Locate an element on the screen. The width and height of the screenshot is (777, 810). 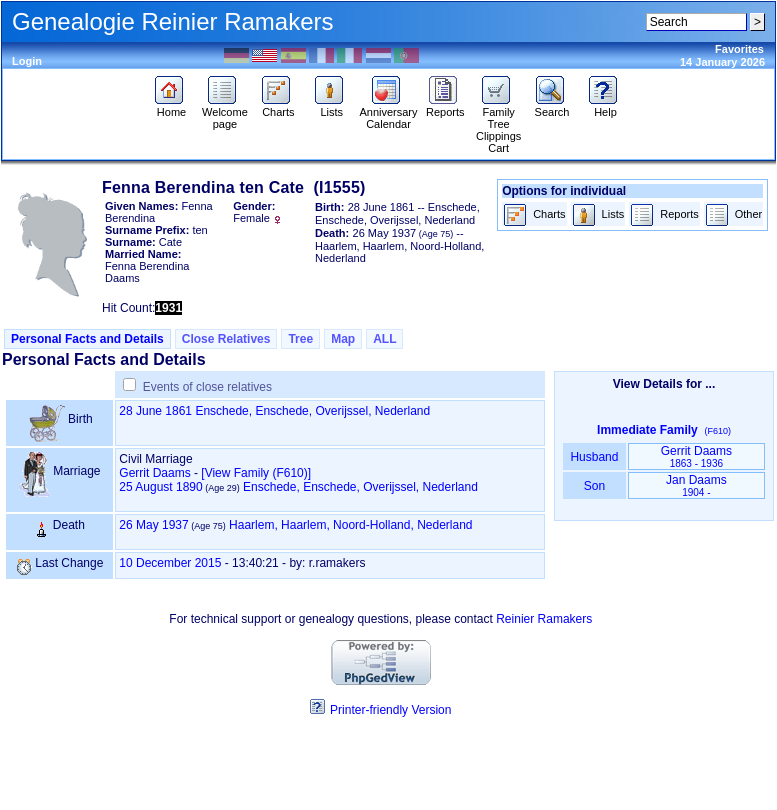
Login is located at coordinates (27, 61).